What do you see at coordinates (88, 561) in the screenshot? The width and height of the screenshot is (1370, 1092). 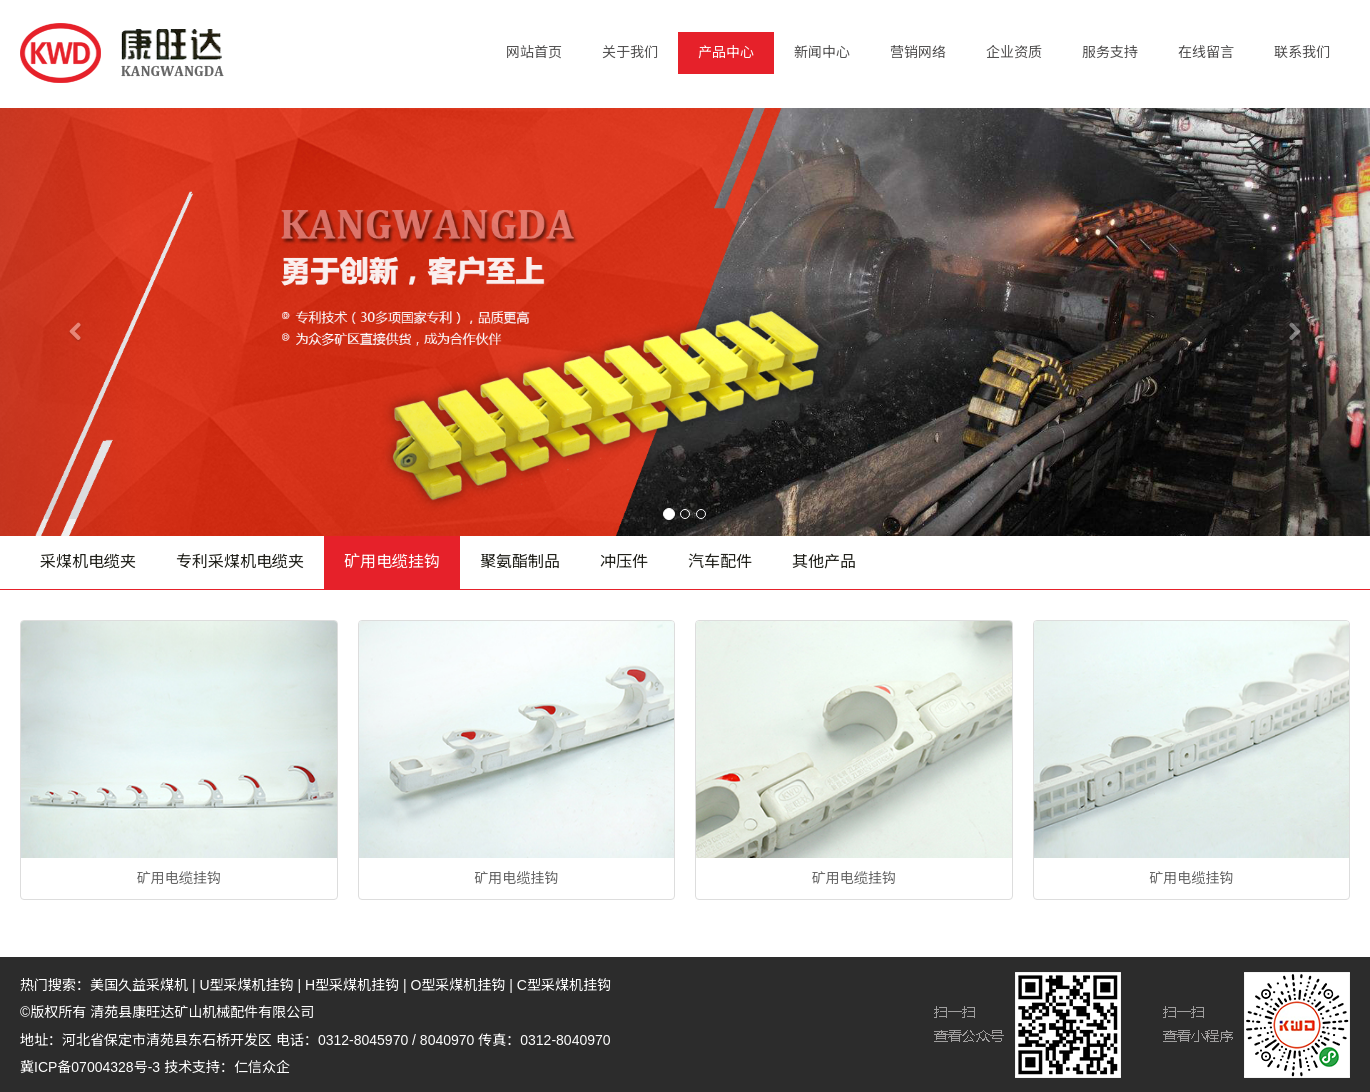 I see `采煤机电缆夹` at bounding box center [88, 561].